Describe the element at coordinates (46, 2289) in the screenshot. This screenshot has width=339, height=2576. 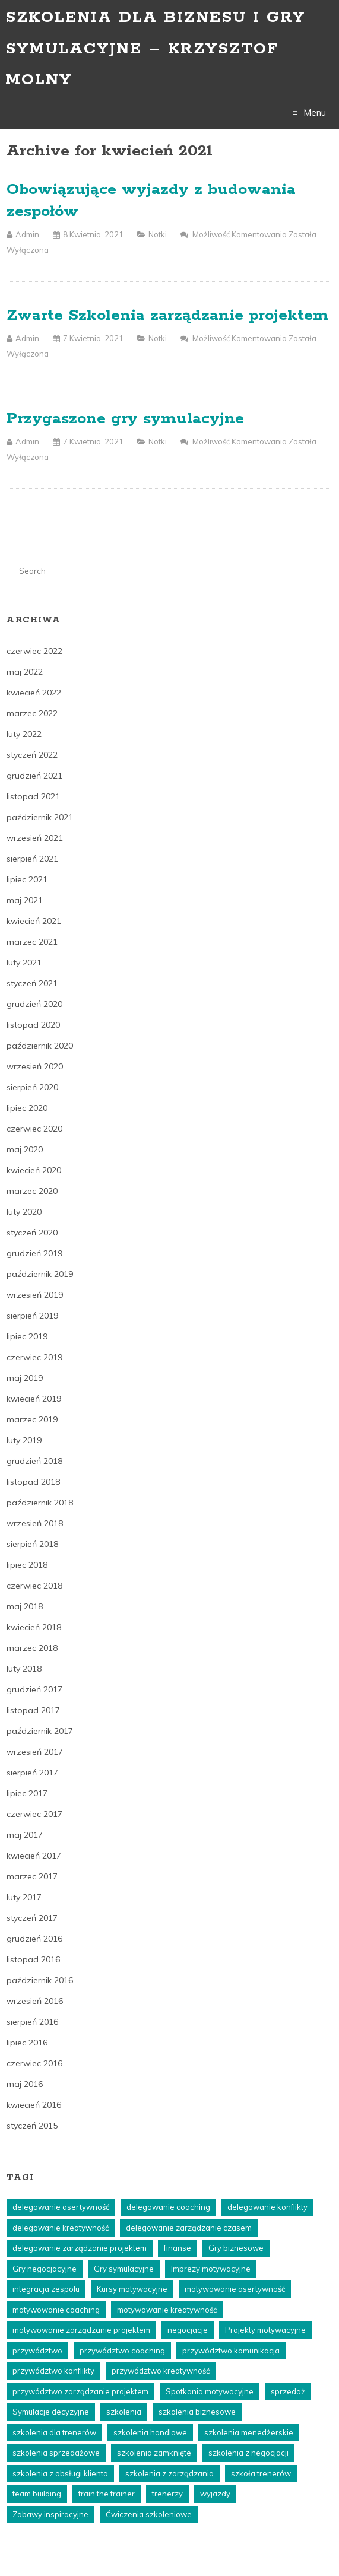
I see `integracja zespolu [integracja zespolu (10 elementów)]` at that location.